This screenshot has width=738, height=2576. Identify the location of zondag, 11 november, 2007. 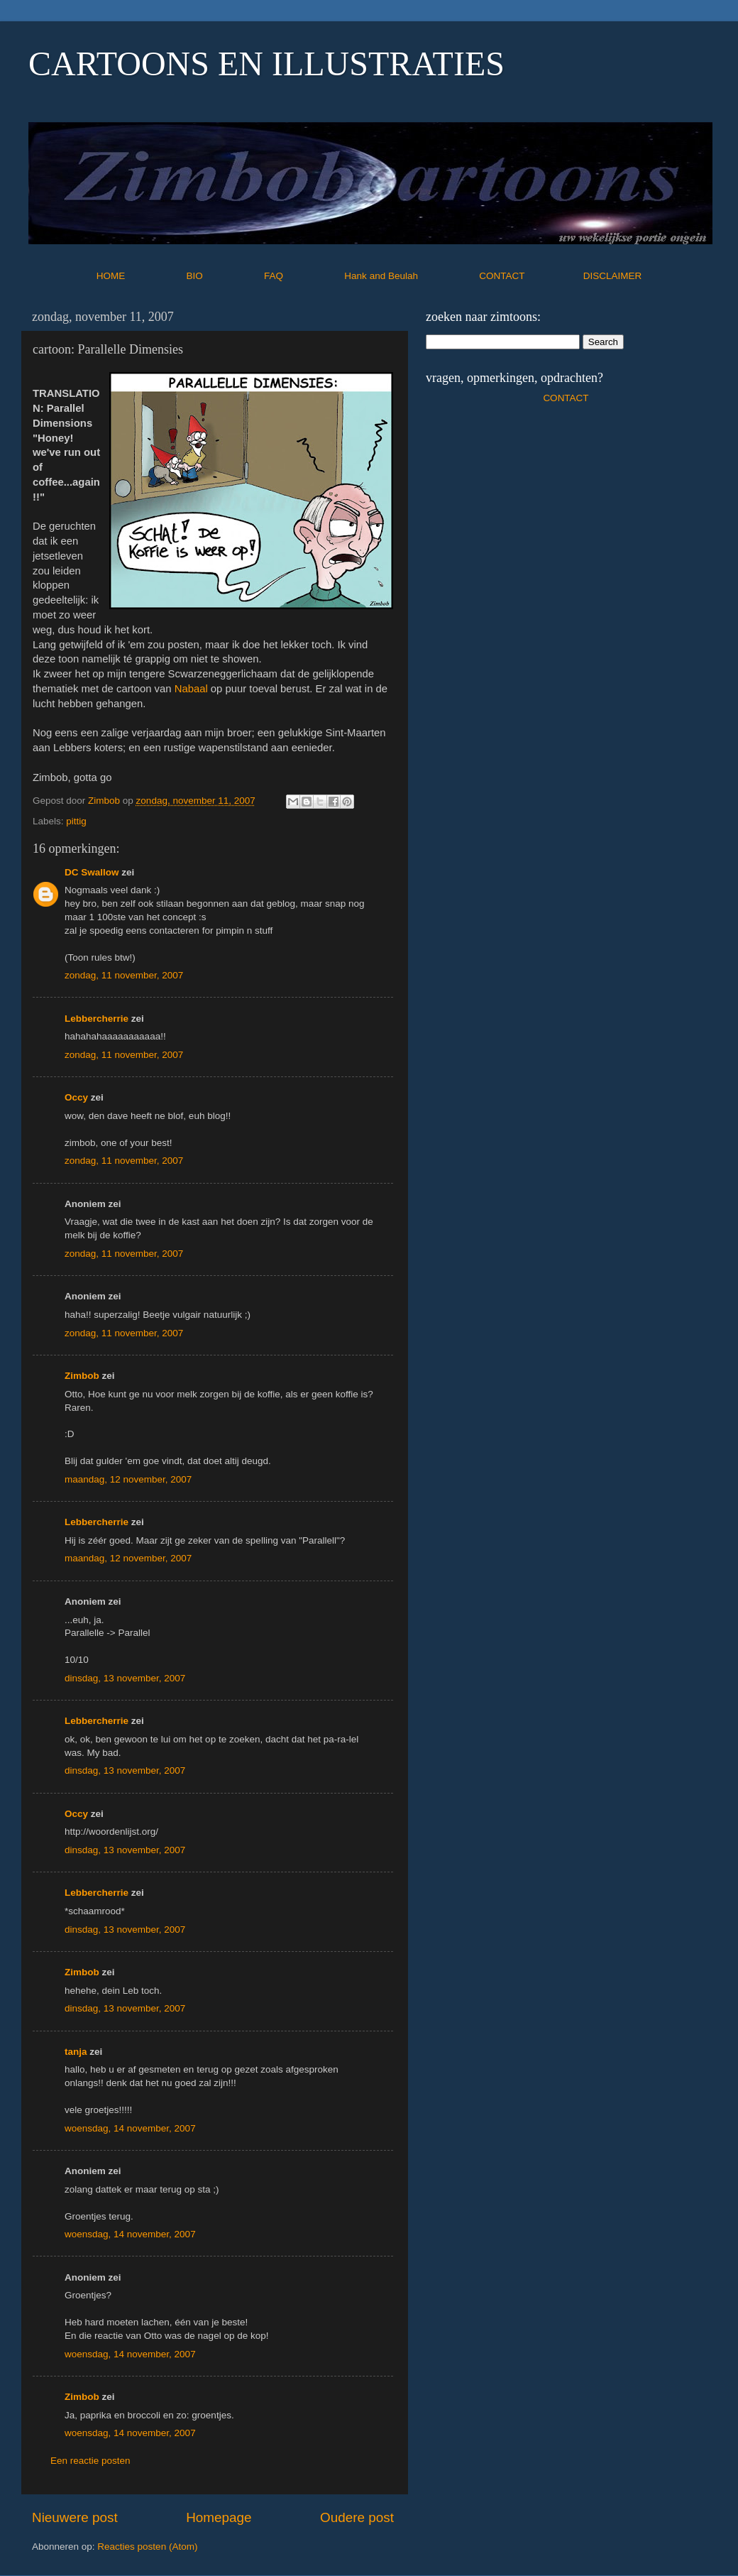
(124, 975).